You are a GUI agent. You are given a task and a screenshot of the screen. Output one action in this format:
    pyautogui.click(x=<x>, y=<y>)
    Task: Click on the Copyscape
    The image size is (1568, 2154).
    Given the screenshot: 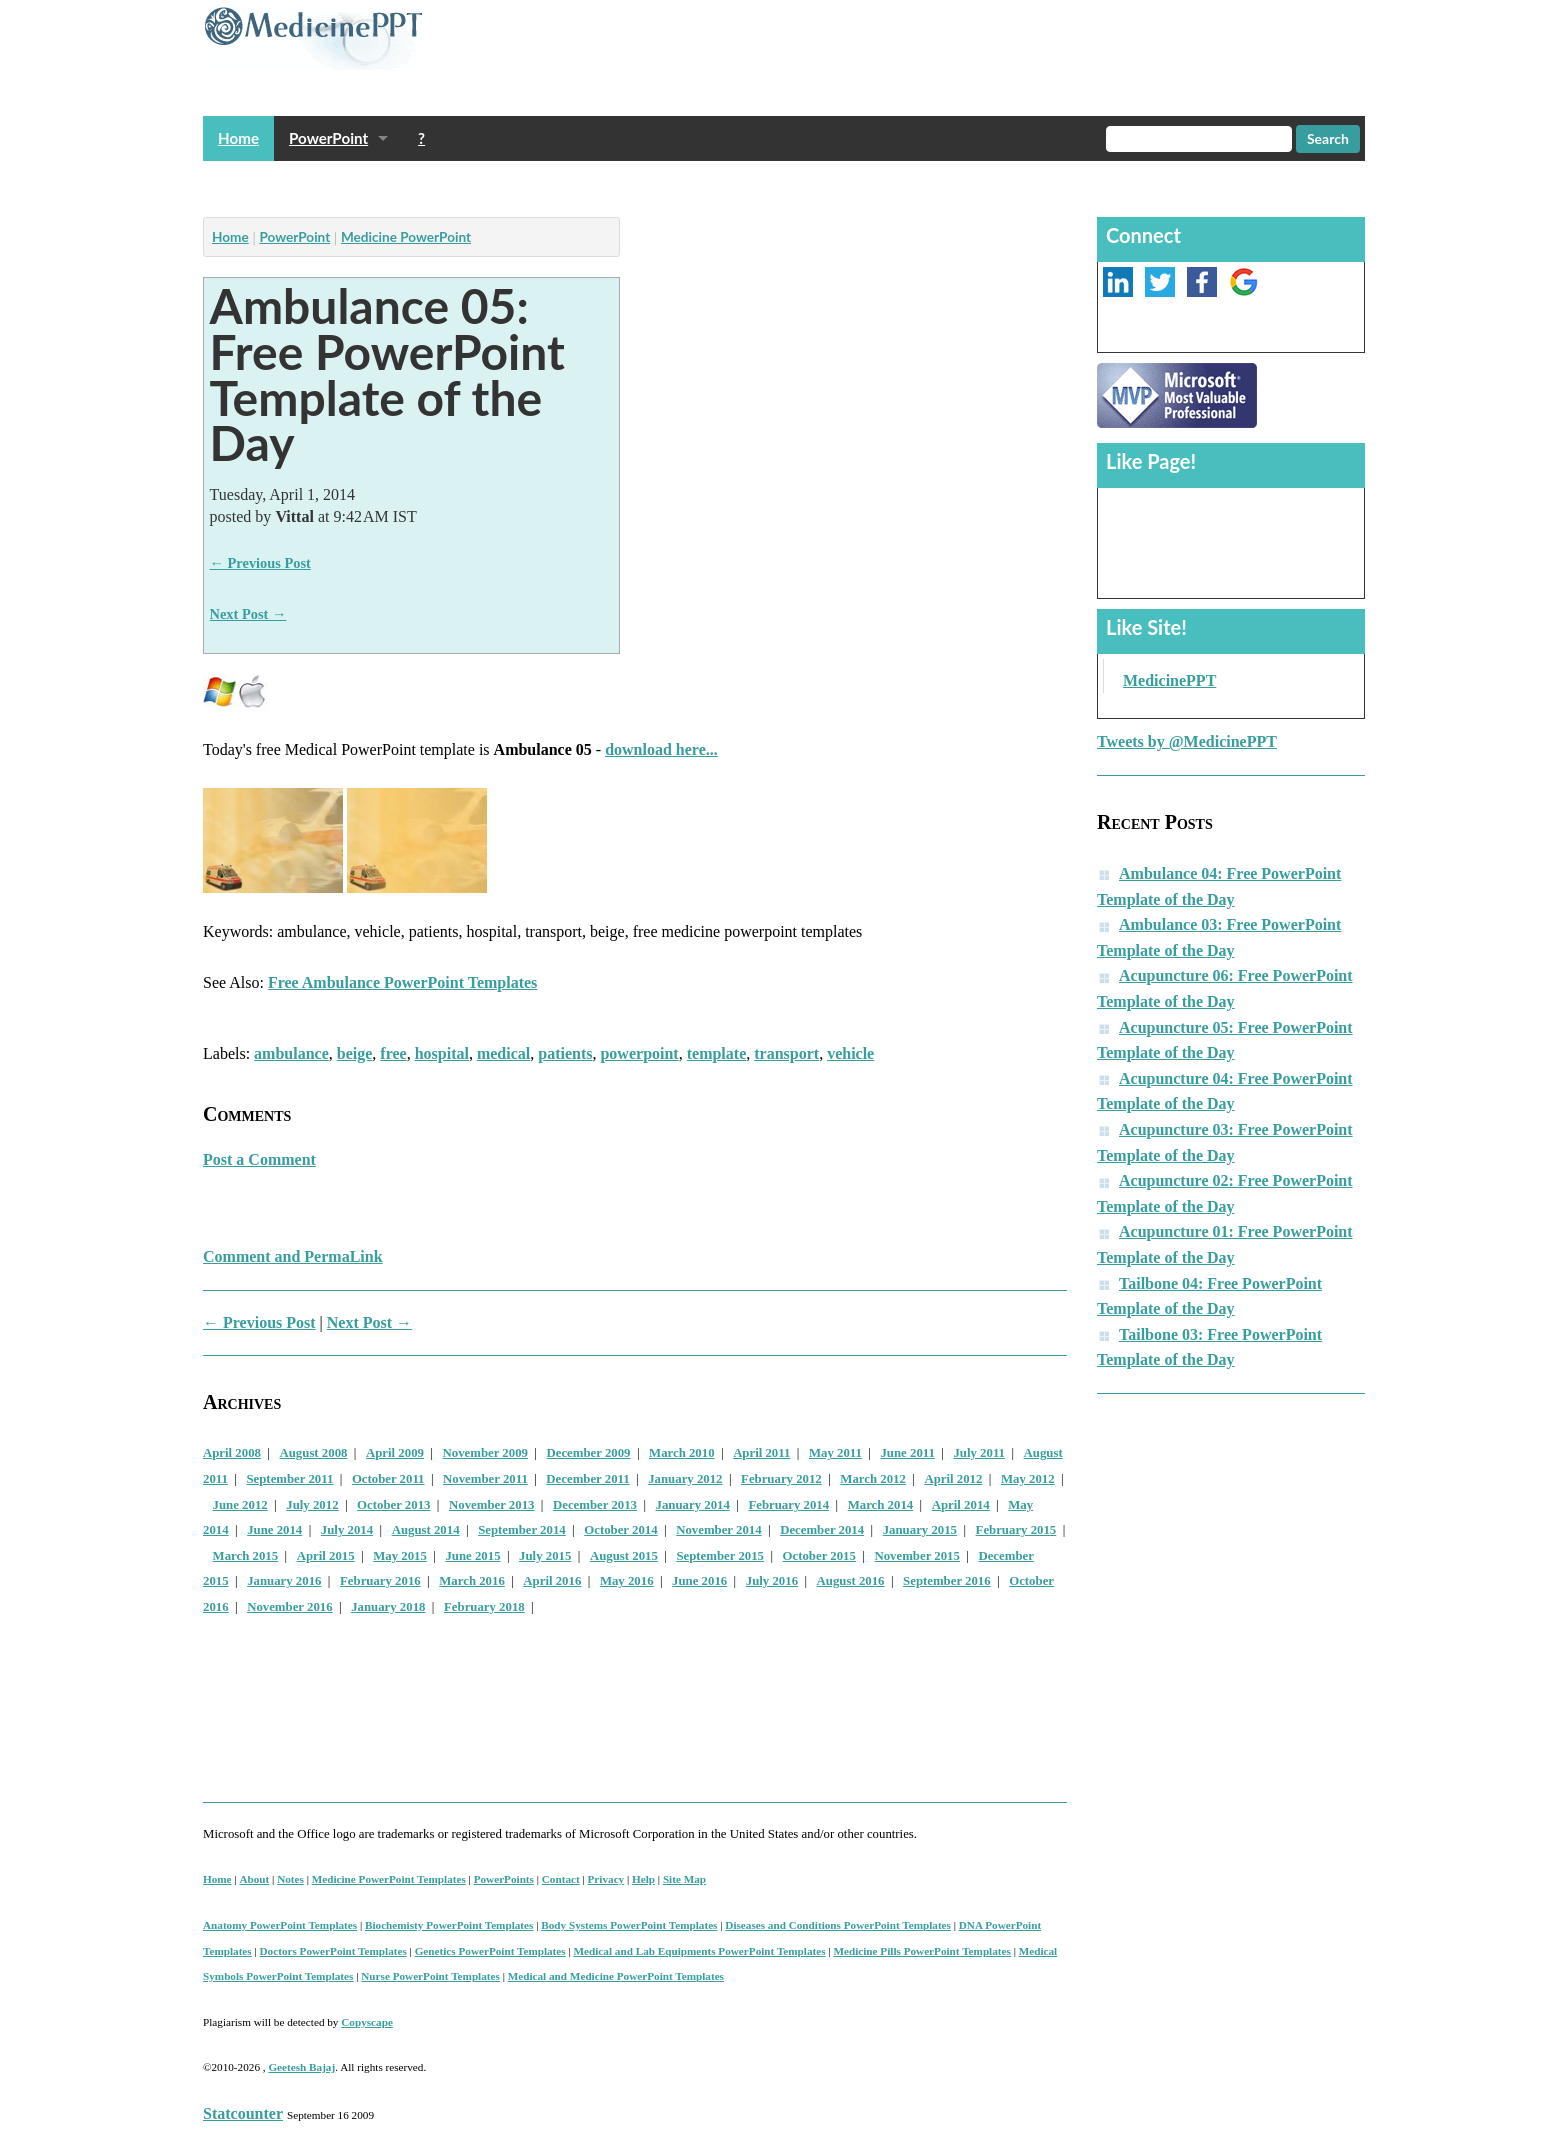 What is the action you would take?
    pyautogui.click(x=367, y=2022)
    